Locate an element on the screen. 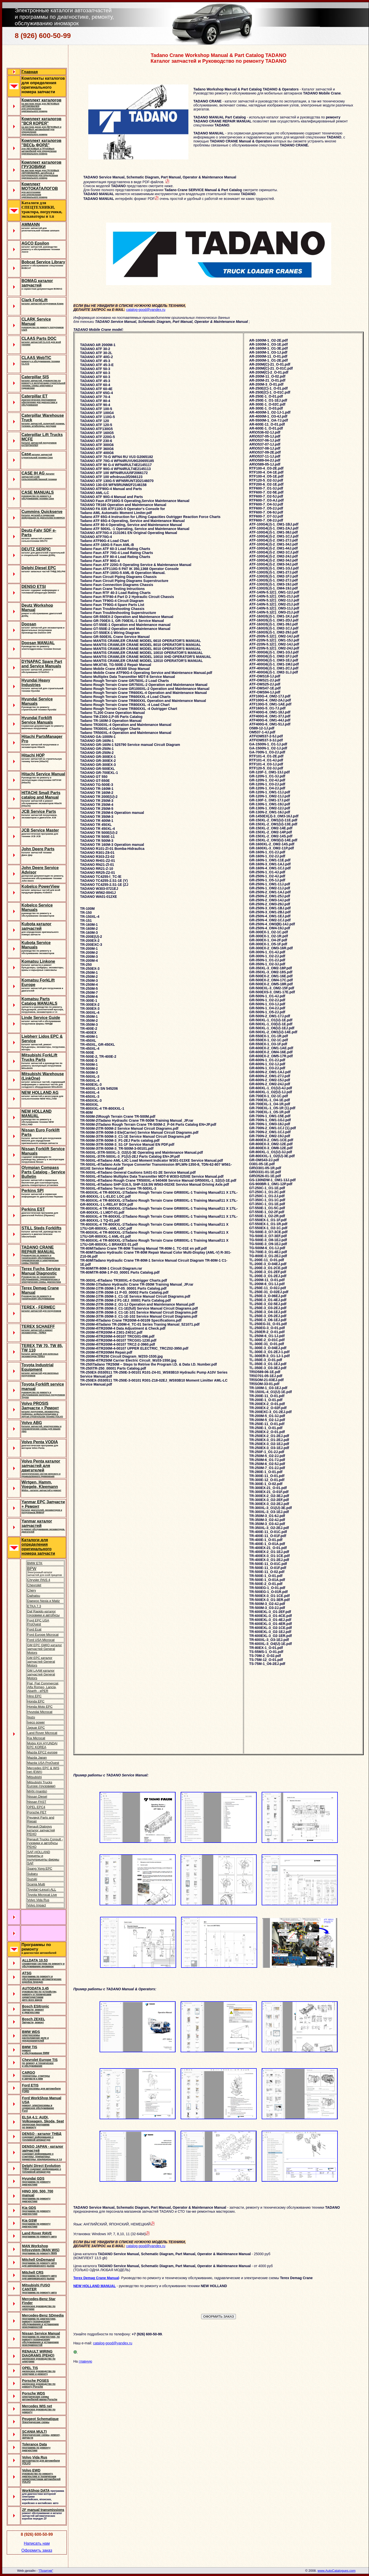  Ford ETIS is located at coordinates (41, 2088).